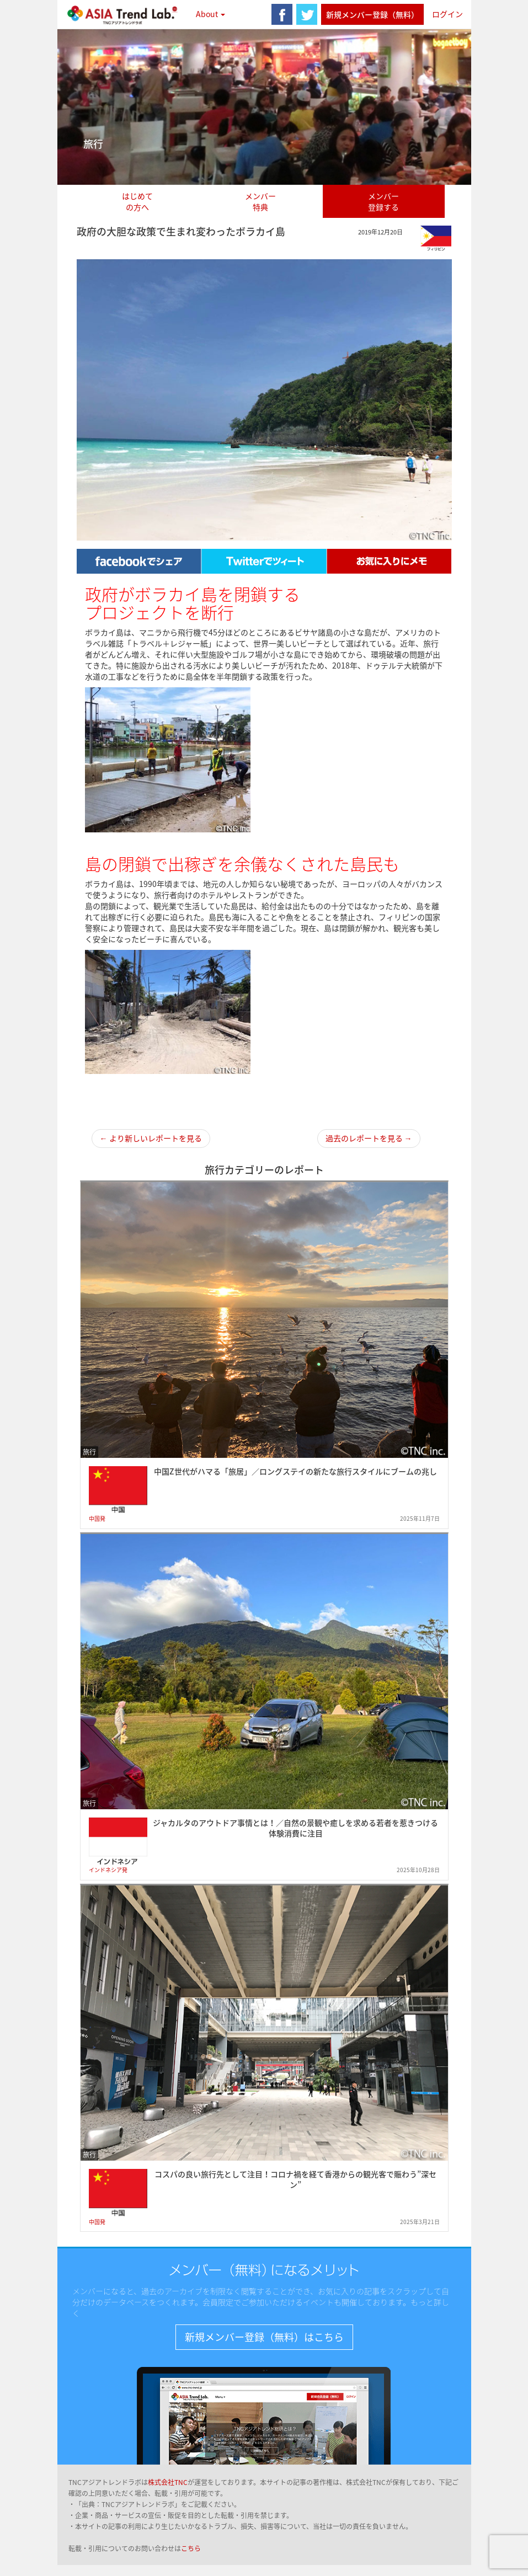 Image resolution: width=528 pixels, height=2576 pixels. What do you see at coordinates (191, 2548) in the screenshot?
I see `こちら` at bounding box center [191, 2548].